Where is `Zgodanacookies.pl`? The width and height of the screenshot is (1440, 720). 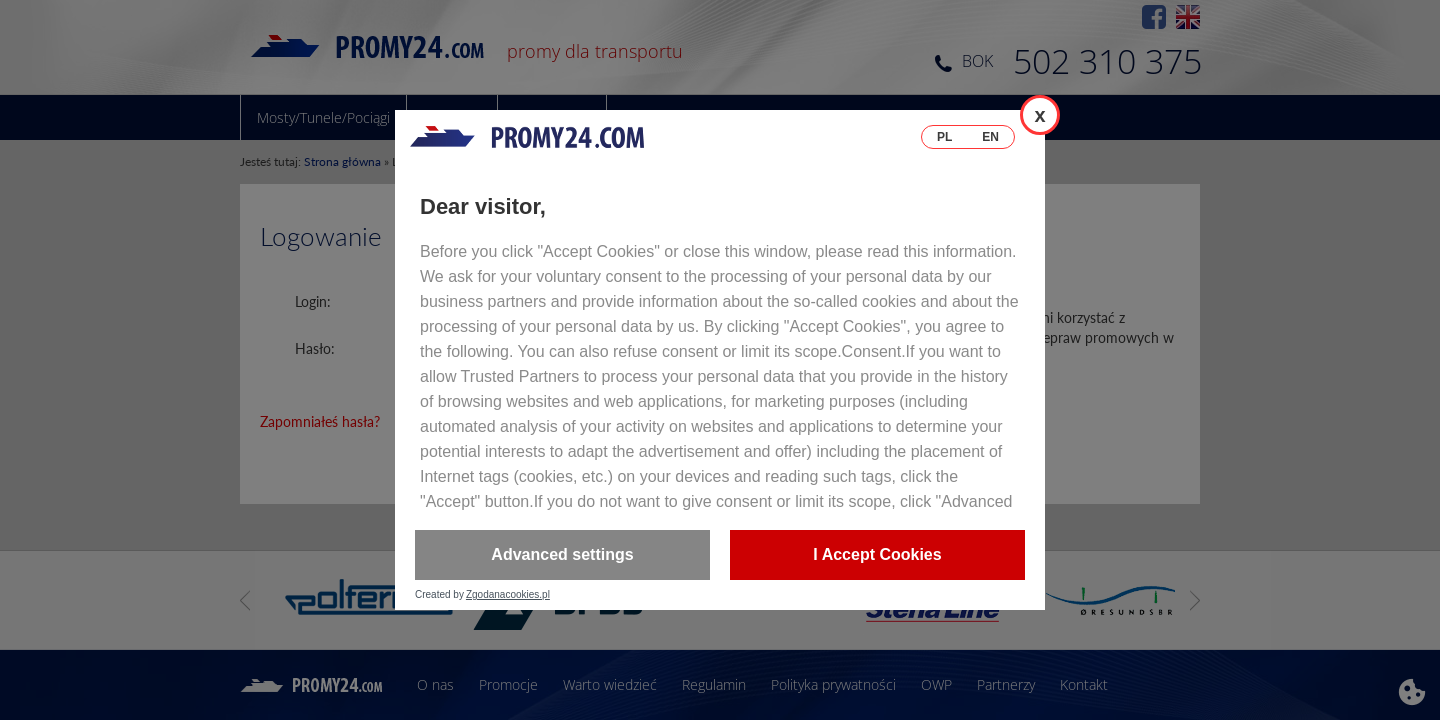 Zgodanacookies.pl is located at coordinates (508, 595).